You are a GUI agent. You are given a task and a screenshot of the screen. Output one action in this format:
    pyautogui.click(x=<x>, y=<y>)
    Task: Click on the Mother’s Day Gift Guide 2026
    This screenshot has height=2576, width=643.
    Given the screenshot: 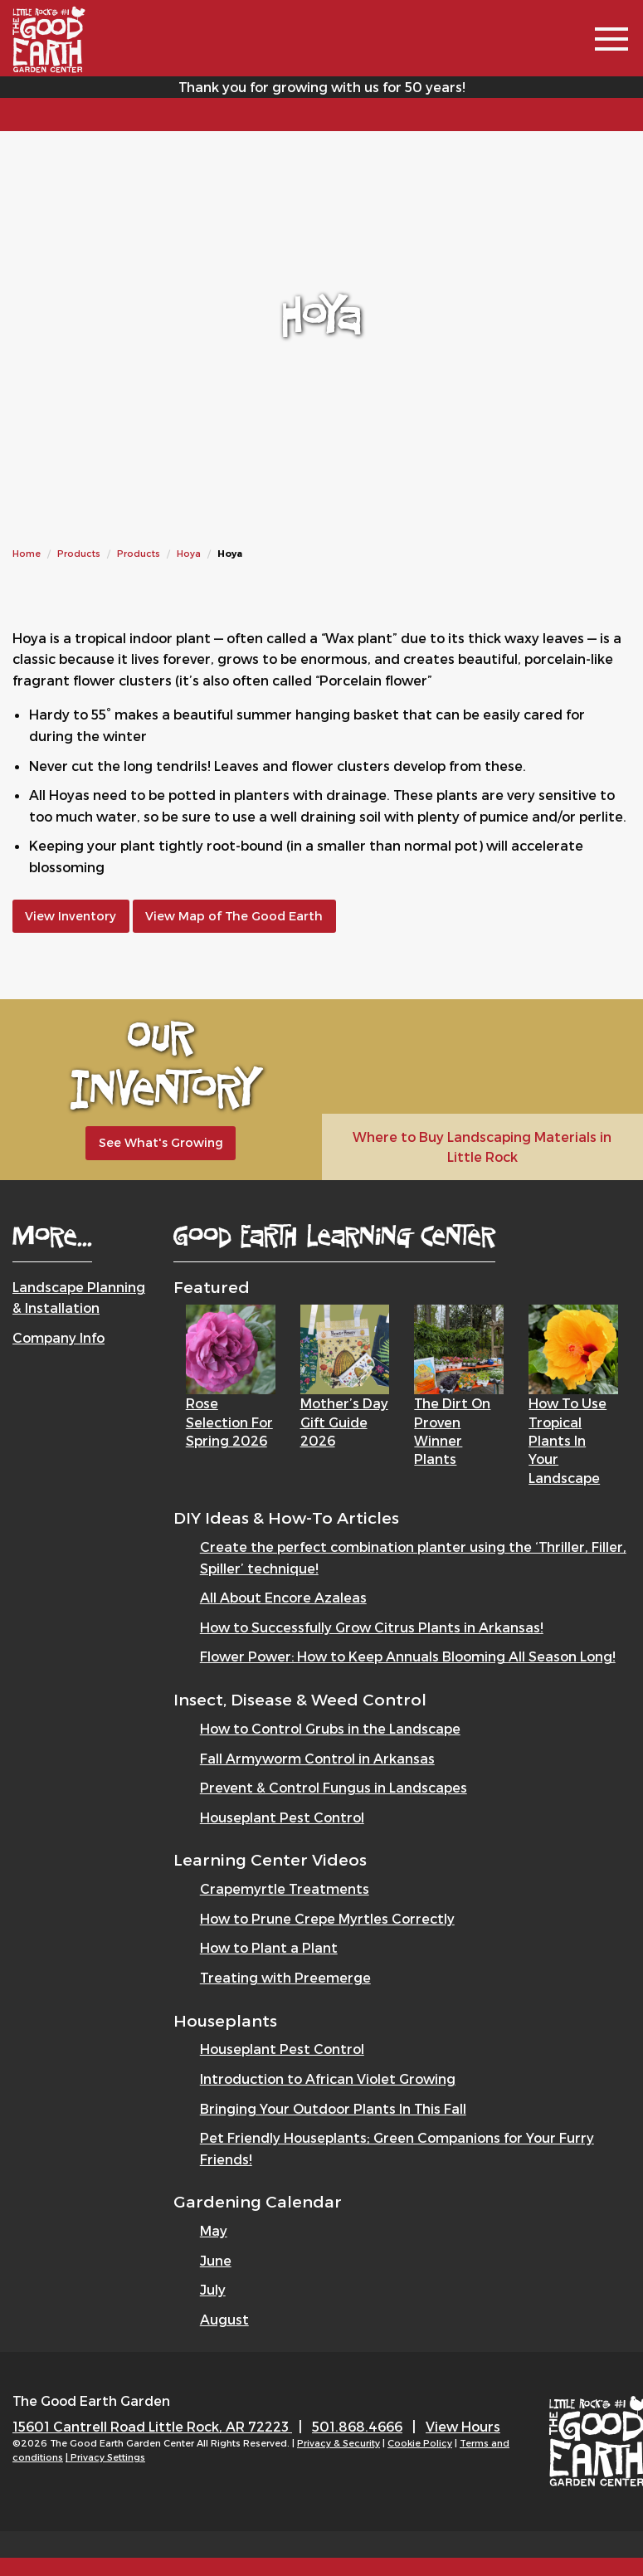 What is the action you would take?
    pyautogui.click(x=344, y=1421)
    